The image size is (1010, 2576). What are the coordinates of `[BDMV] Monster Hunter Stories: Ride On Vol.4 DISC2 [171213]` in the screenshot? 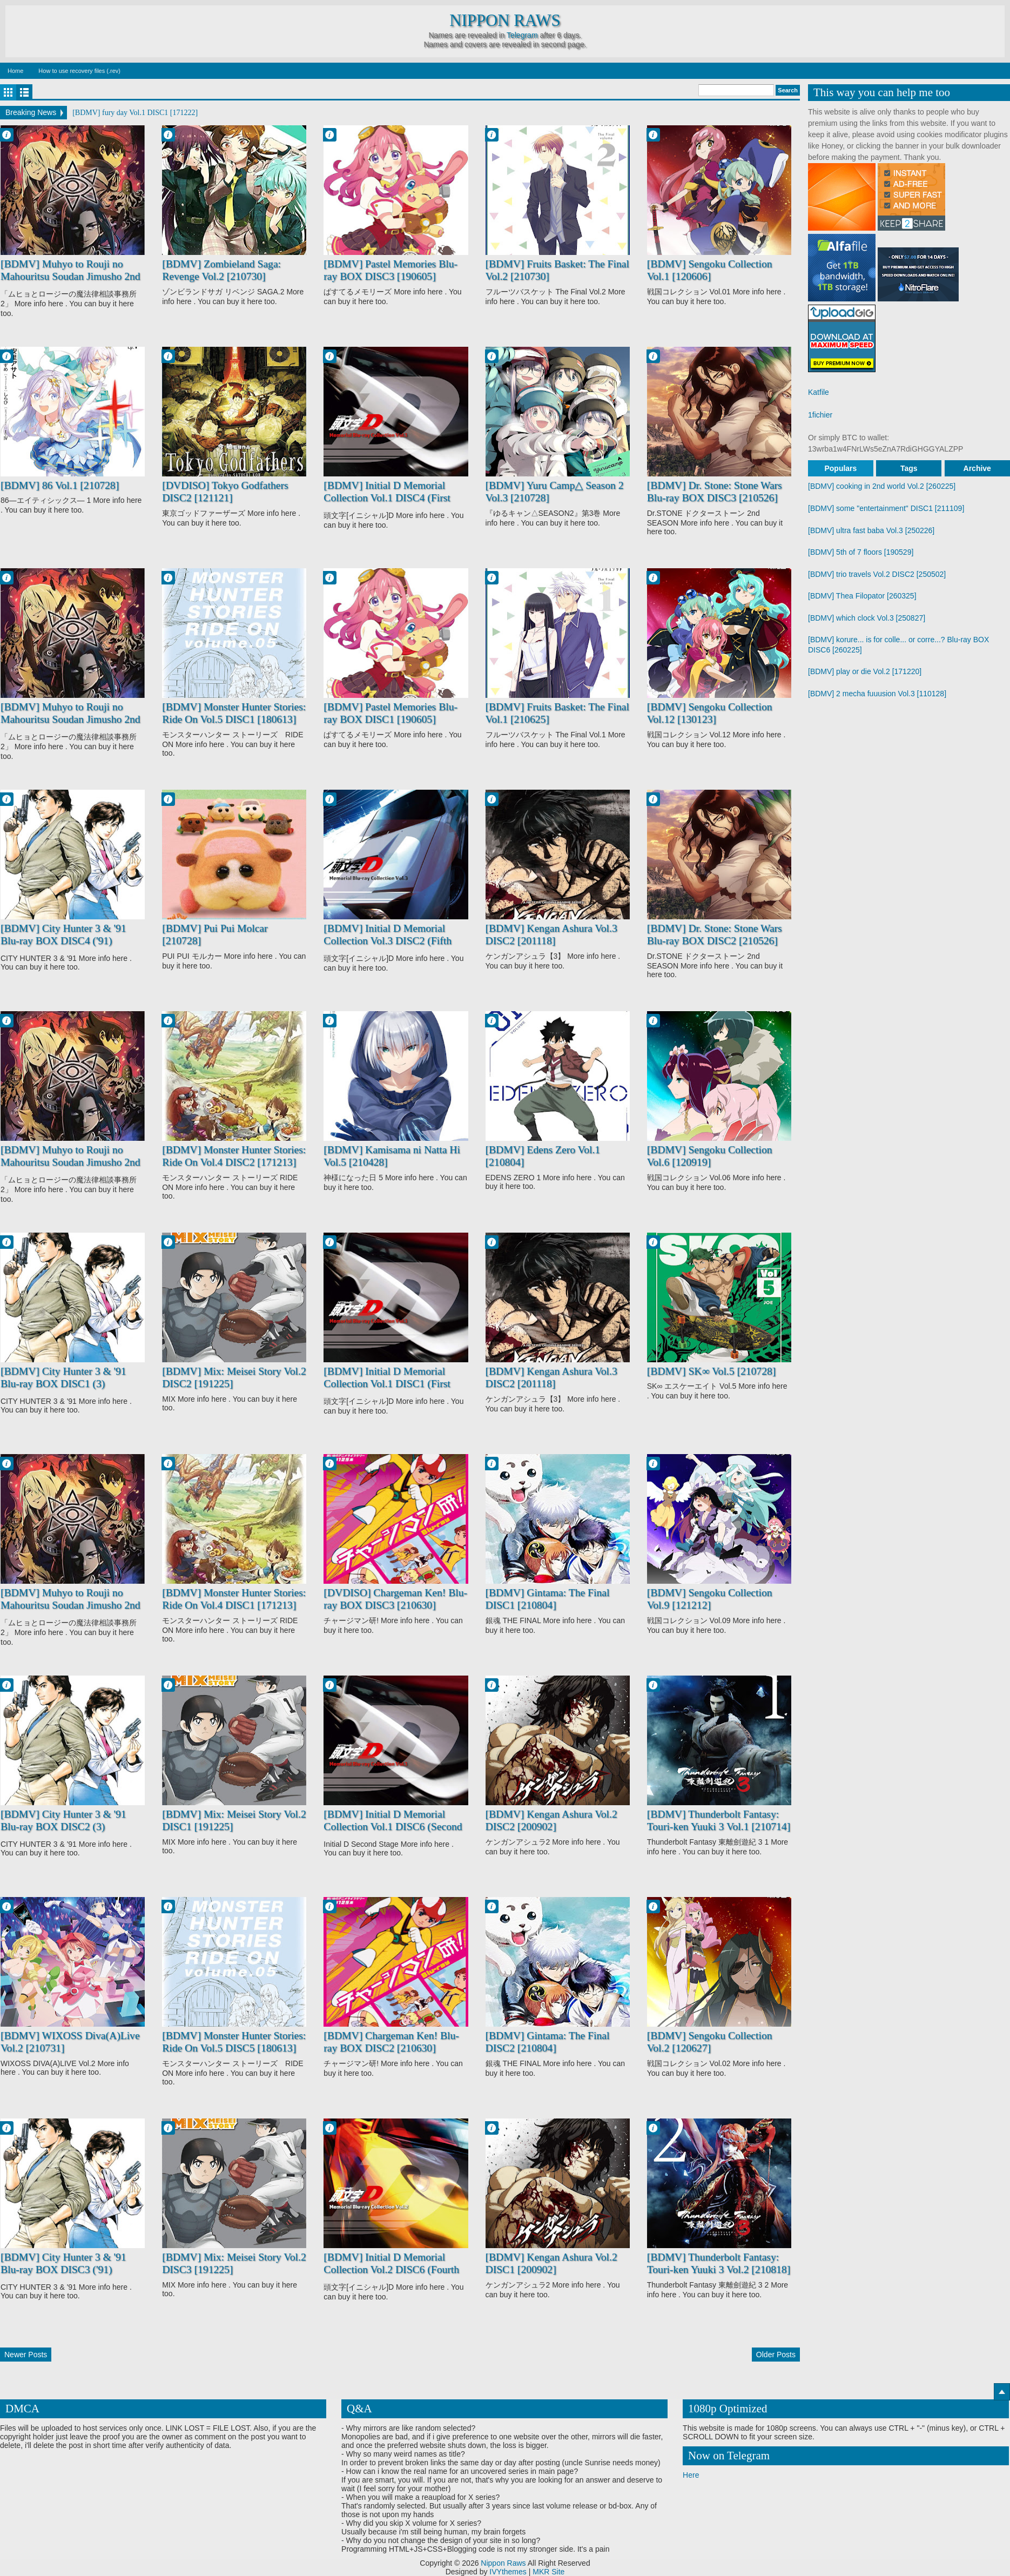 It's located at (234, 1156).